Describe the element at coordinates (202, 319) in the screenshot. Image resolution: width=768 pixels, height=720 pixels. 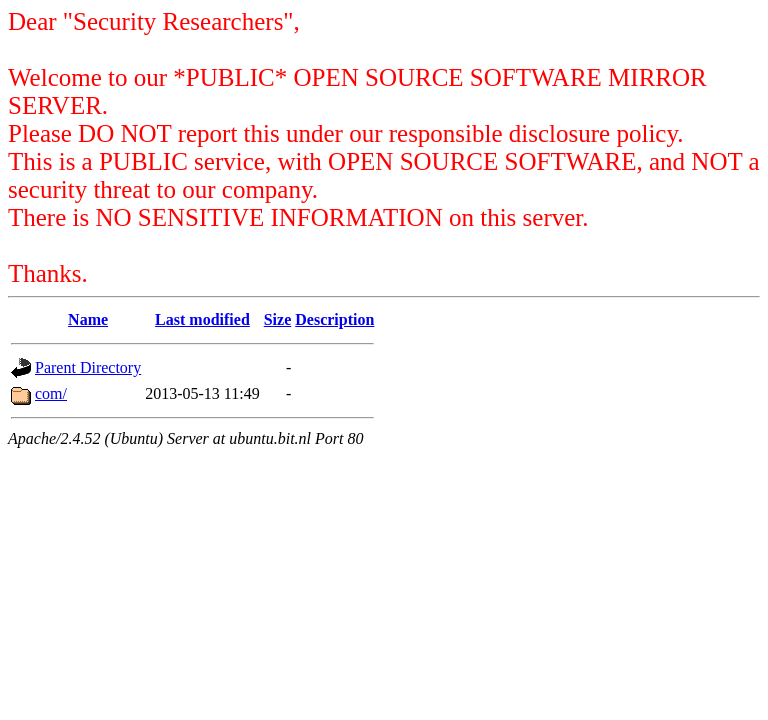
I see `Last modified` at that location.